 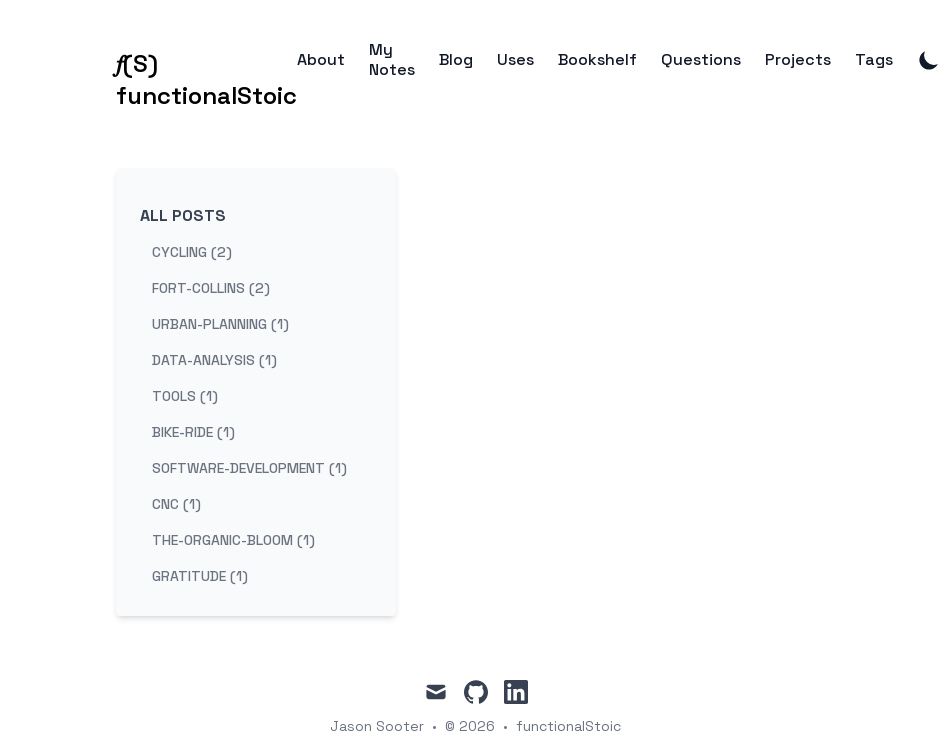 I want to click on Blog, so click(x=456, y=60).